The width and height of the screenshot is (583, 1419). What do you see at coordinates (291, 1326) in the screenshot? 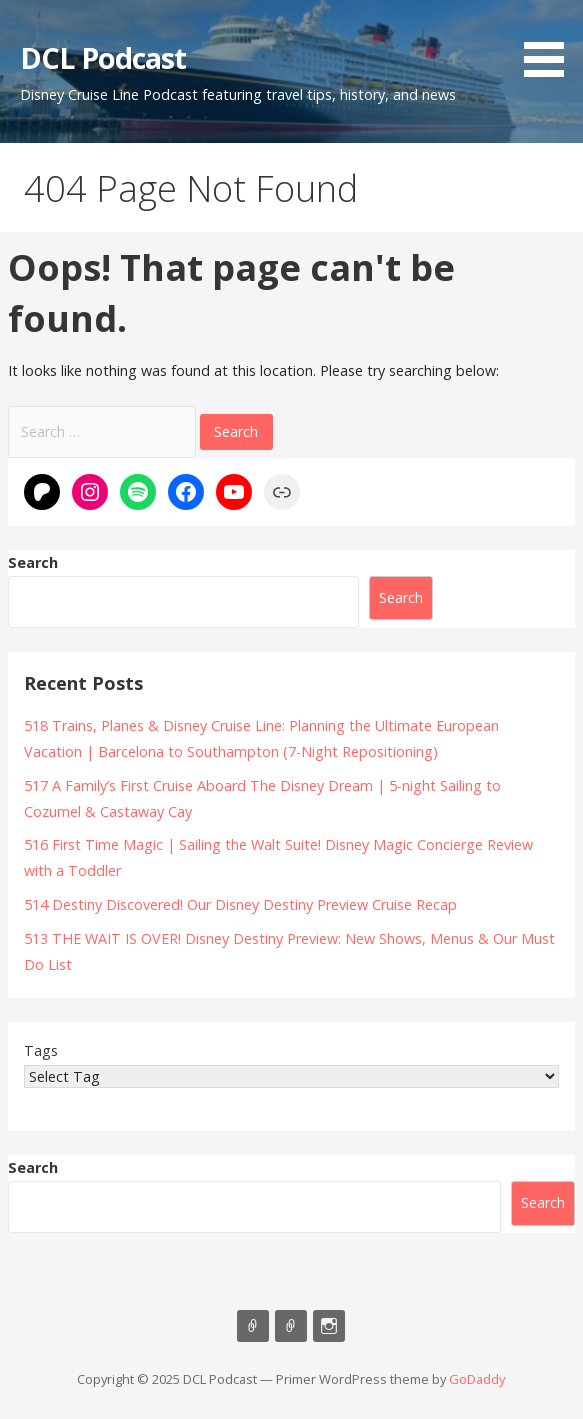
I see `Support Us On Patreon` at bounding box center [291, 1326].